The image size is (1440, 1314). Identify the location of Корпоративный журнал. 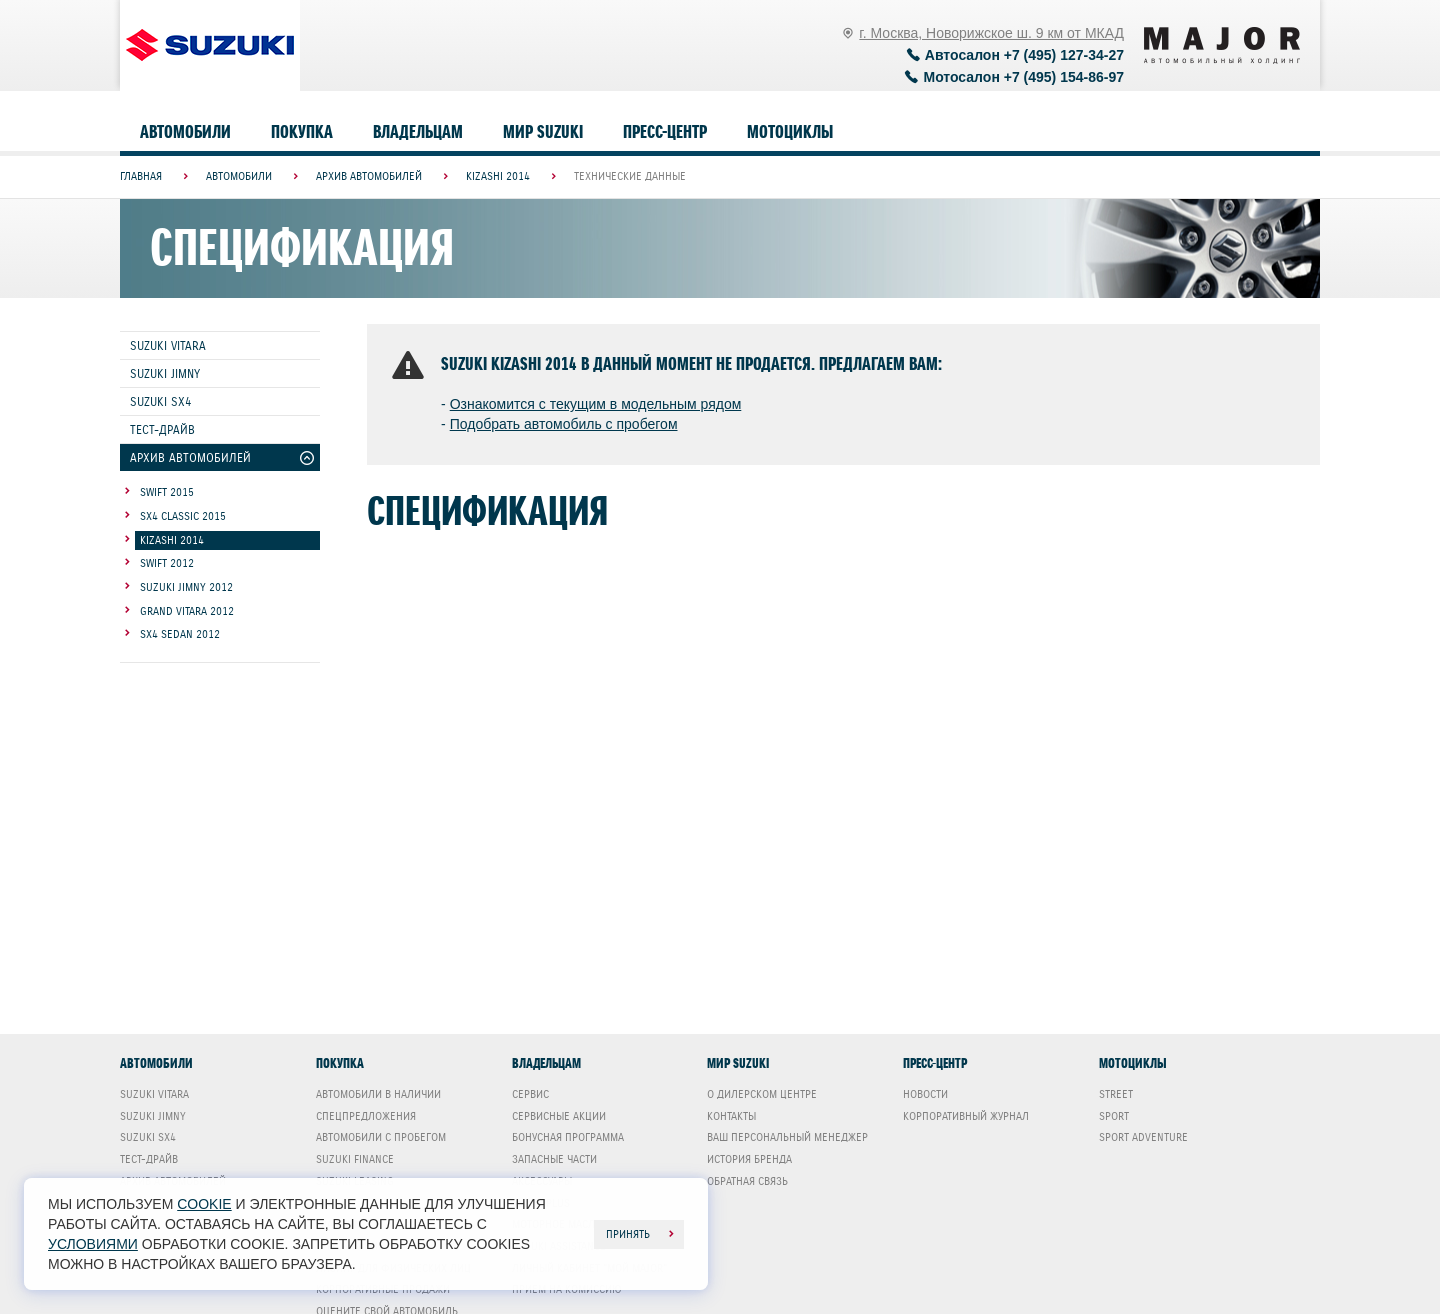
(966, 1116).